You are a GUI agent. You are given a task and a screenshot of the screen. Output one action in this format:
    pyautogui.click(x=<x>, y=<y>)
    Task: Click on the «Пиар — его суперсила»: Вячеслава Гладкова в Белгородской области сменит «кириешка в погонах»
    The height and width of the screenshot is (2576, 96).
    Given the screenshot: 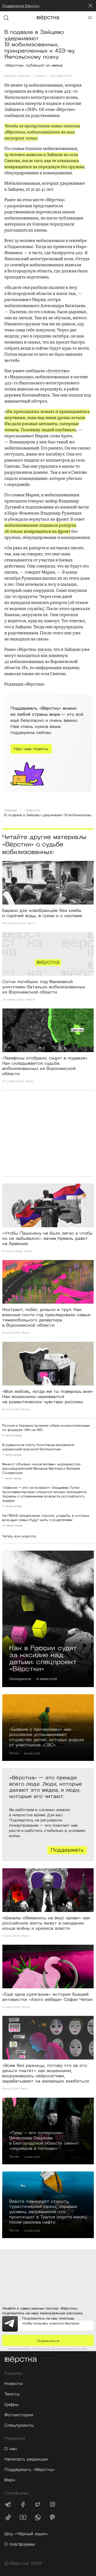 What is the action you would take?
    pyautogui.click(x=44, y=2140)
    